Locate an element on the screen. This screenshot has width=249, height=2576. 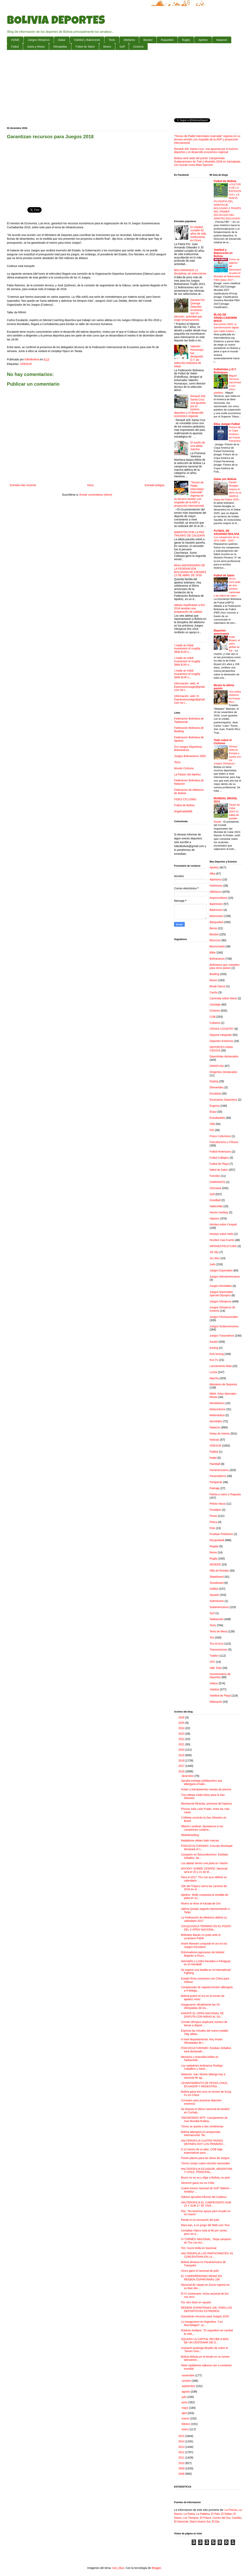
Futbolistas y D.T. Bolivianos is located at coordinates (225, 371).